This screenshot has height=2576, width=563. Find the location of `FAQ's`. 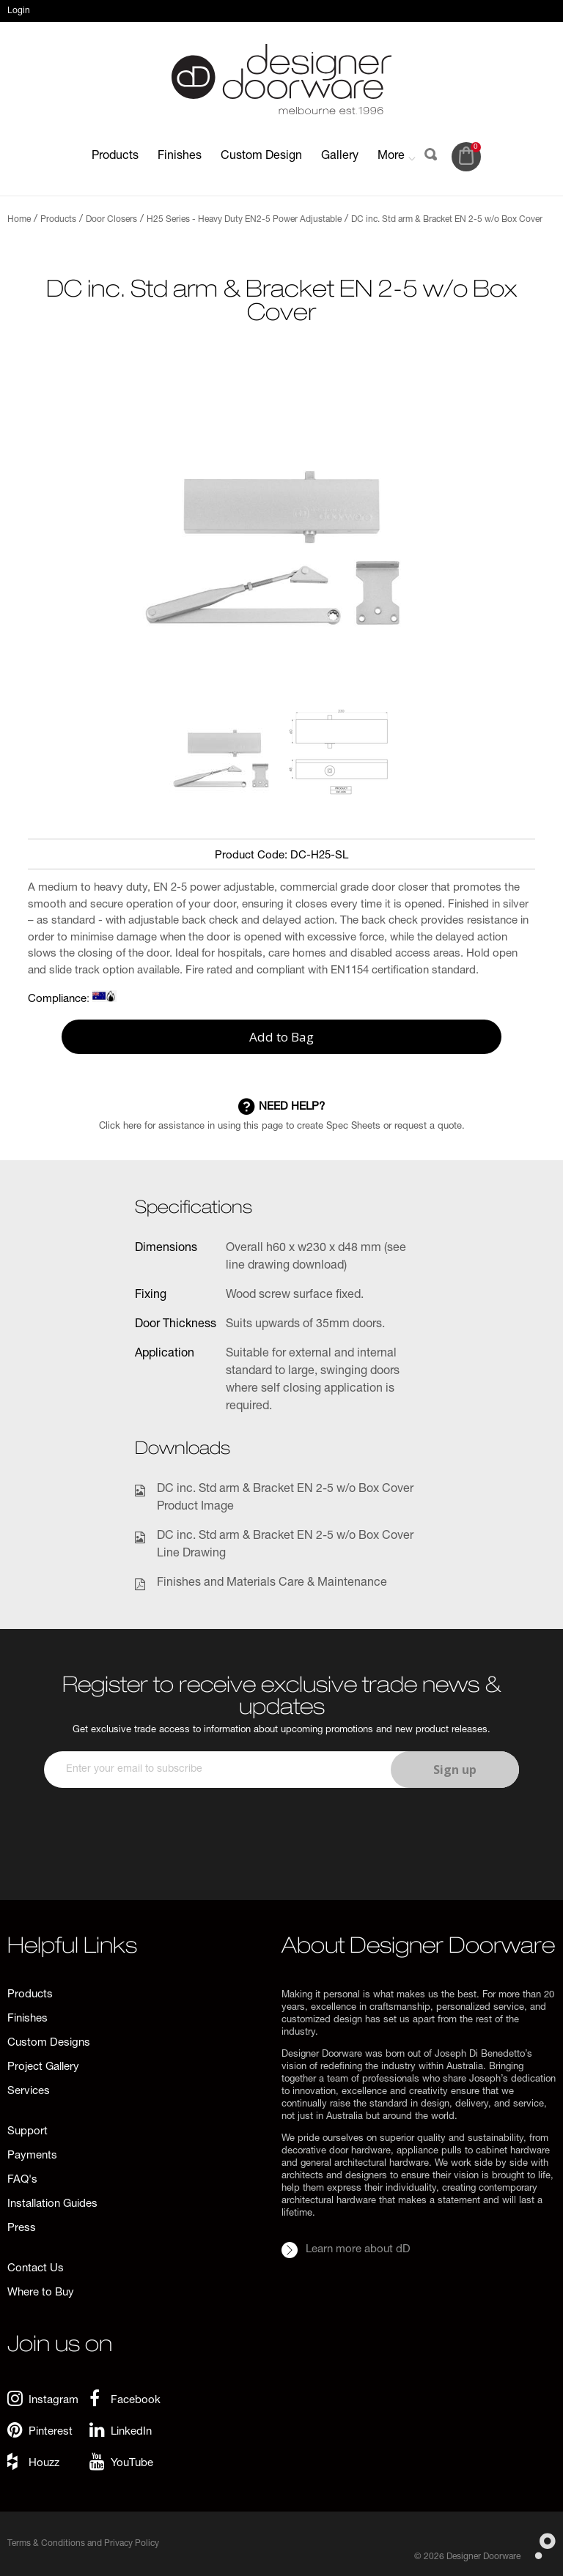

FAQ's is located at coordinates (22, 2180).